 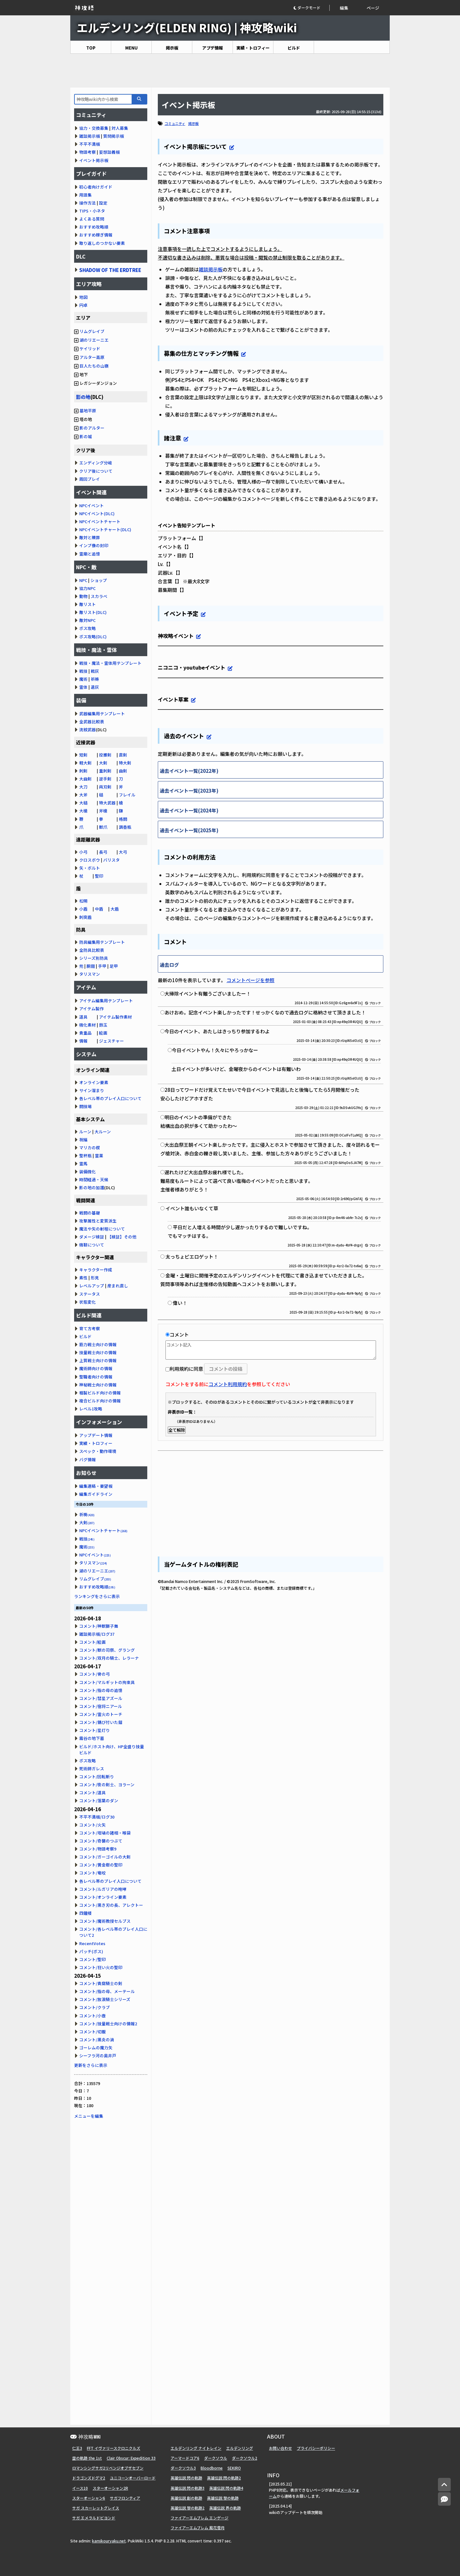 What do you see at coordinates (99, 909) in the screenshot?
I see `中盾` at bounding box center [99, 909].